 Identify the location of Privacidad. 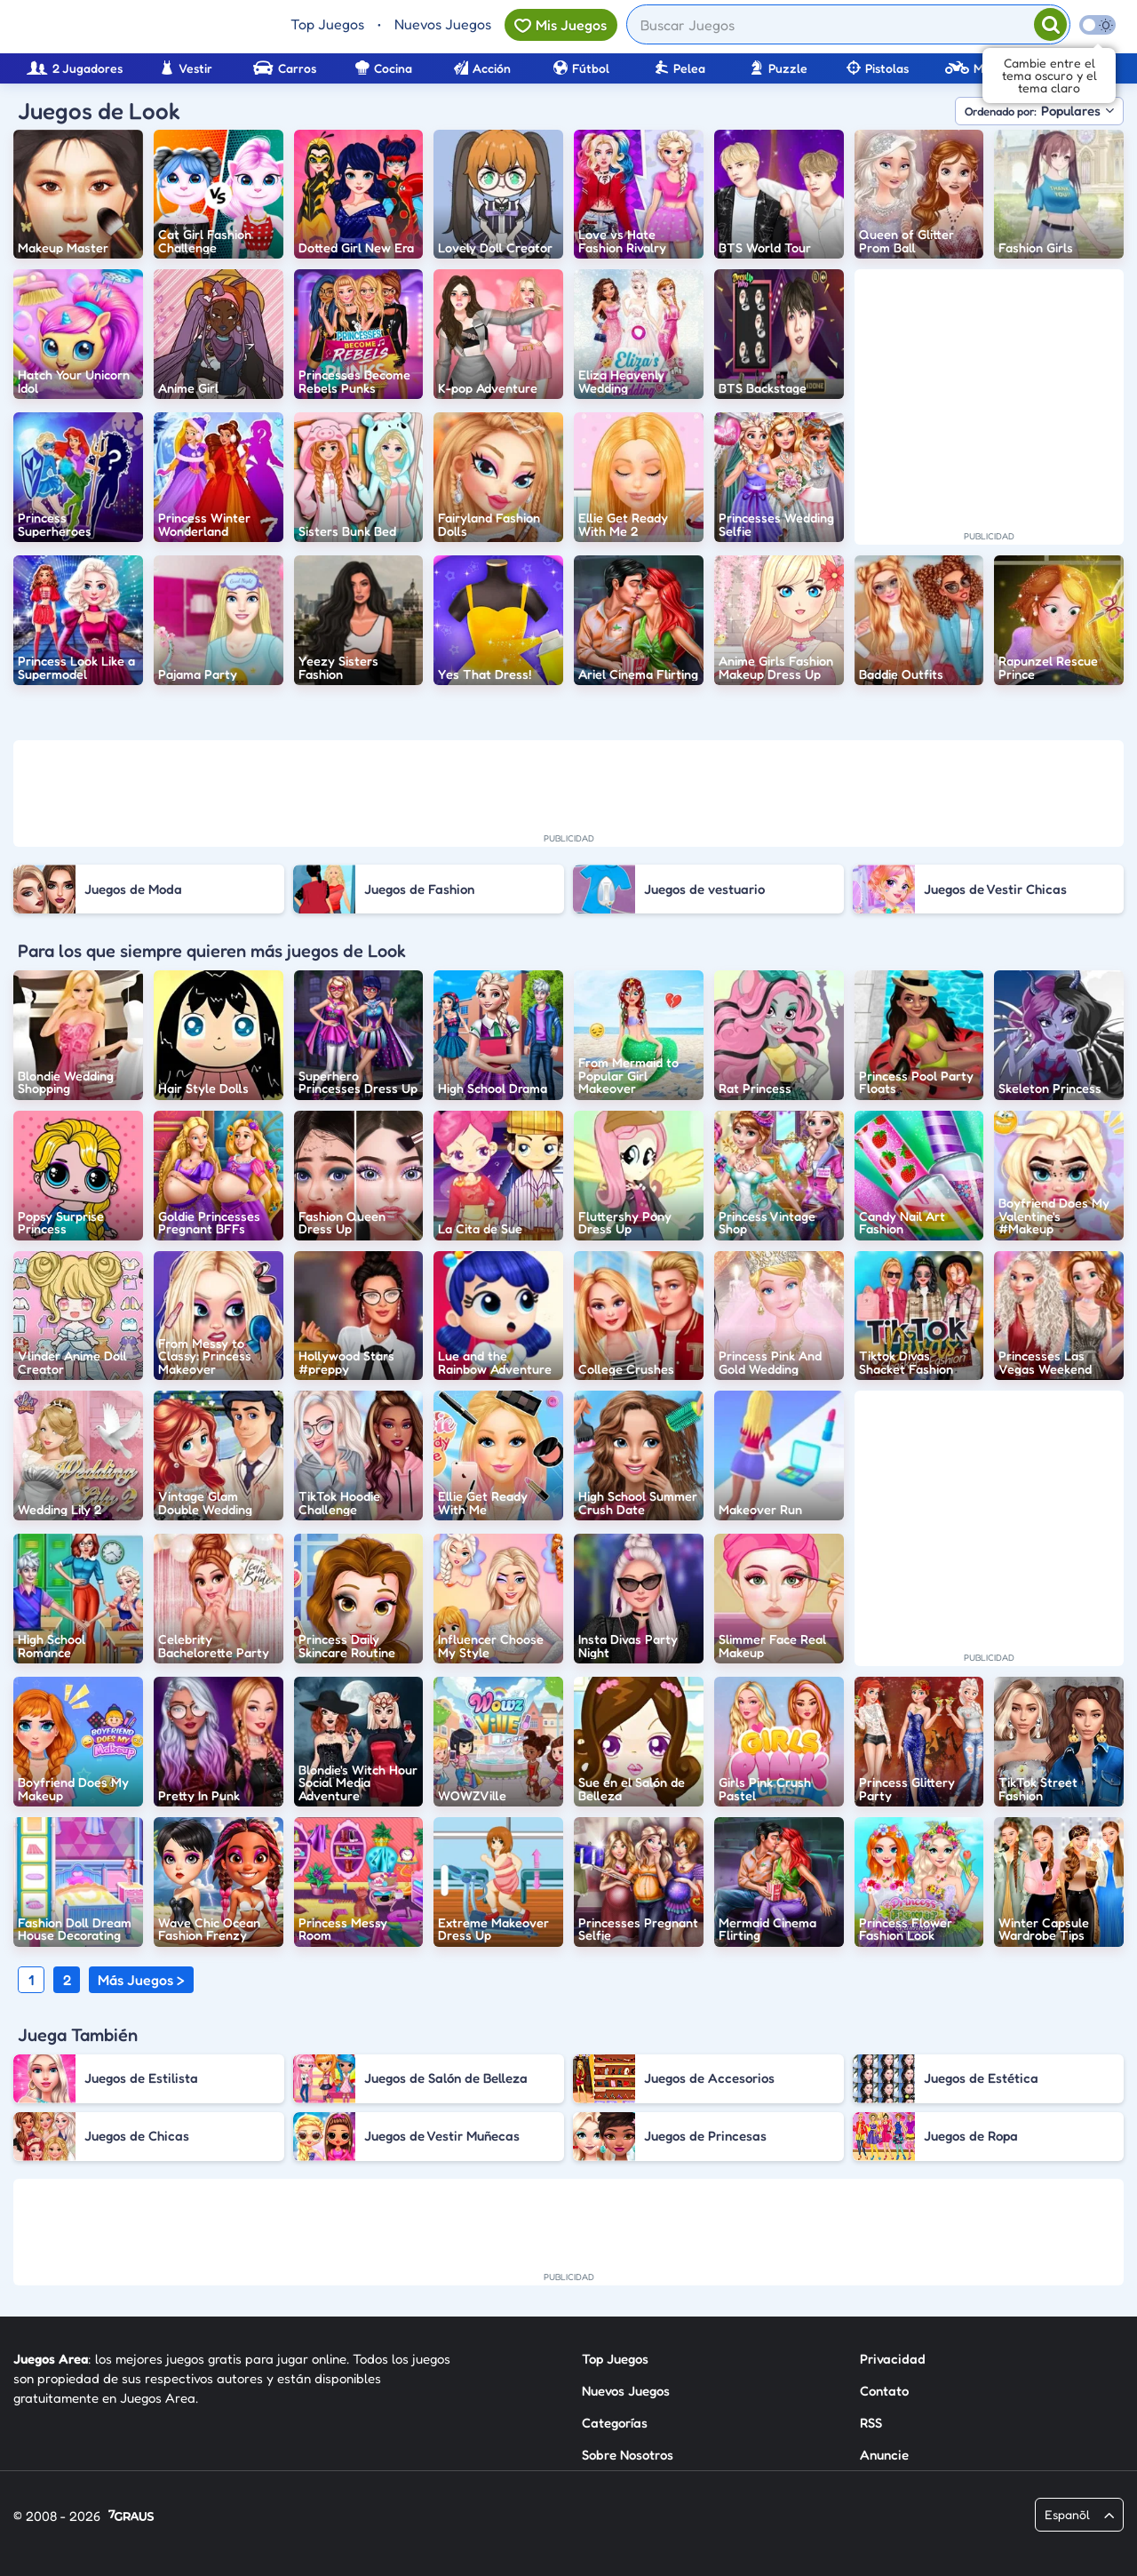
(893, 2358).